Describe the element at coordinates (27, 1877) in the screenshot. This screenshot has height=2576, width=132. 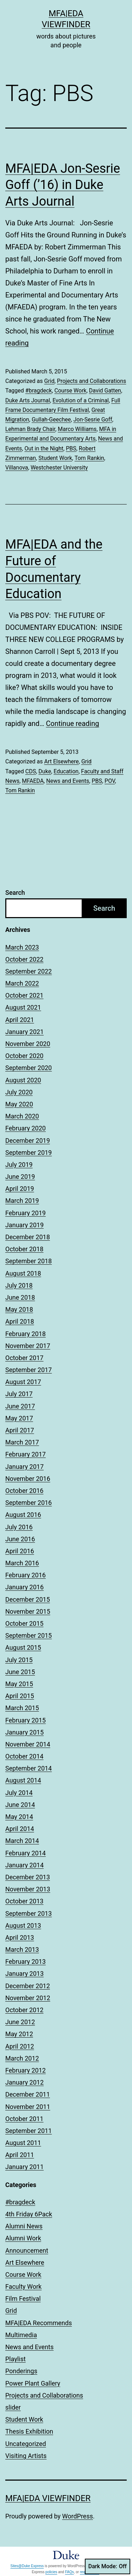
I see `December 2013` at that location.